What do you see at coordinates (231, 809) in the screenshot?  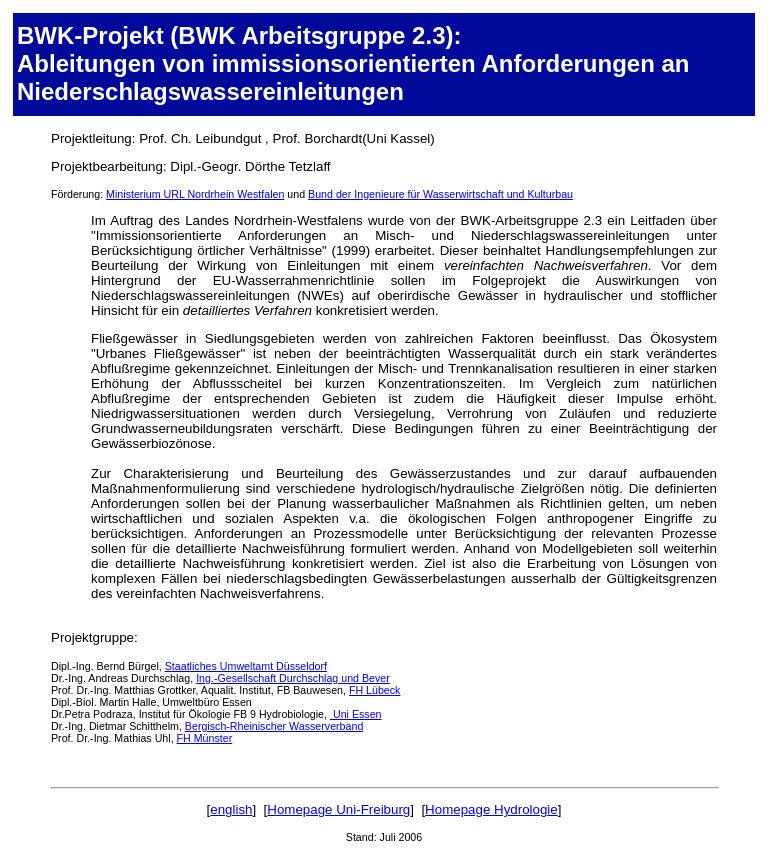 I see `english` at bounding box center [231, 809].